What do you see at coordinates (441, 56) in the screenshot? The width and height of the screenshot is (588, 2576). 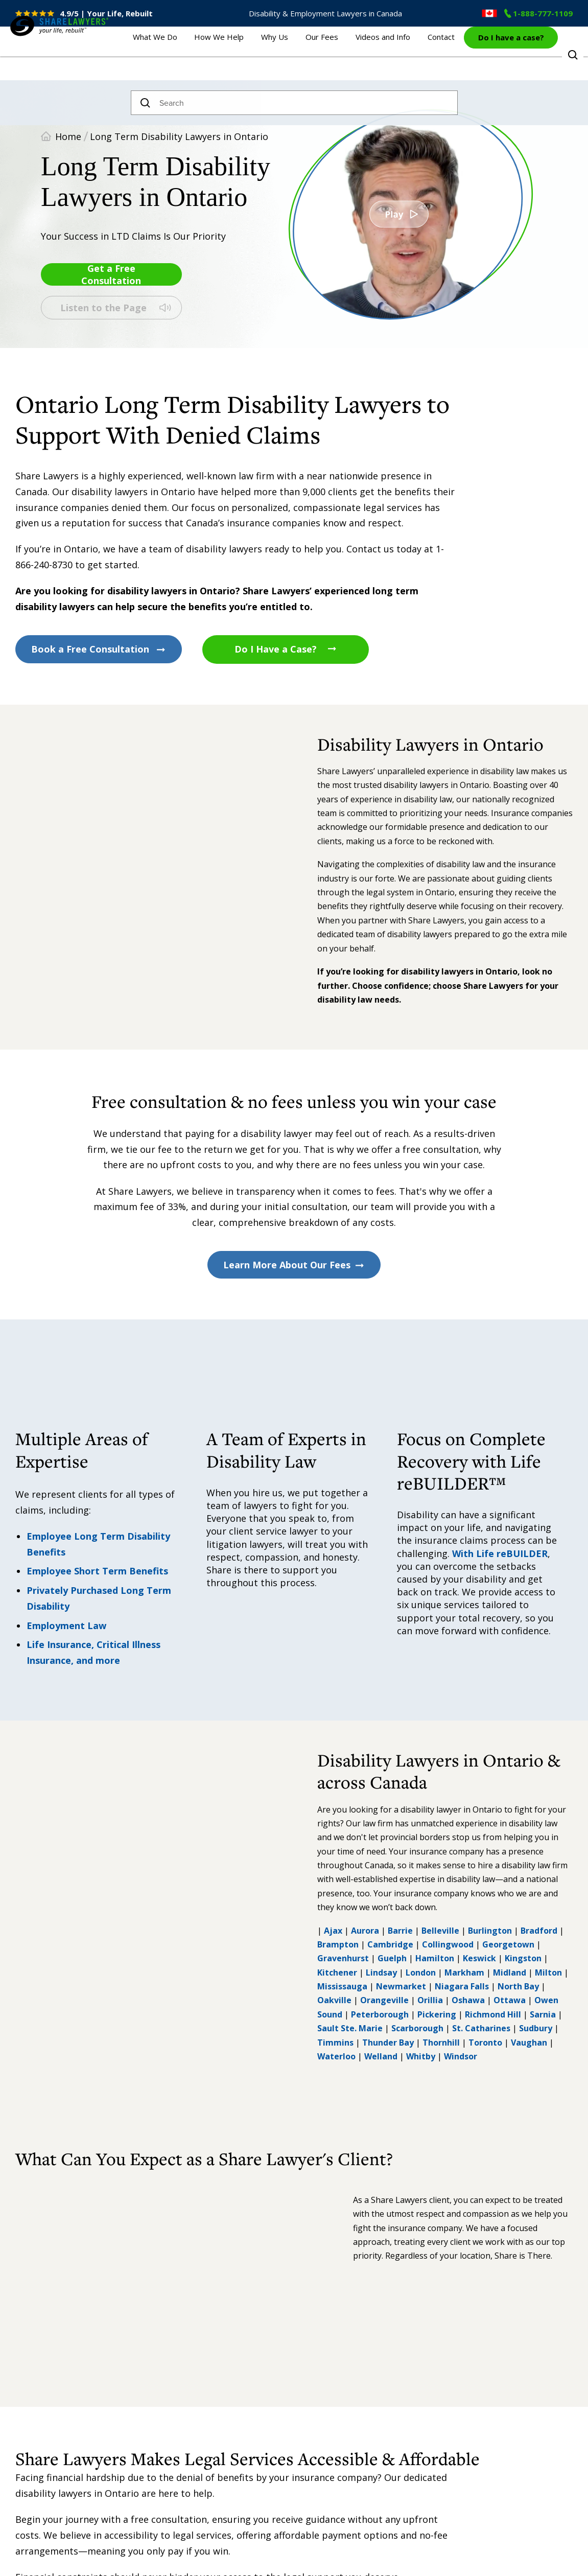 I see `Contact` at bounding box center [441, 56].